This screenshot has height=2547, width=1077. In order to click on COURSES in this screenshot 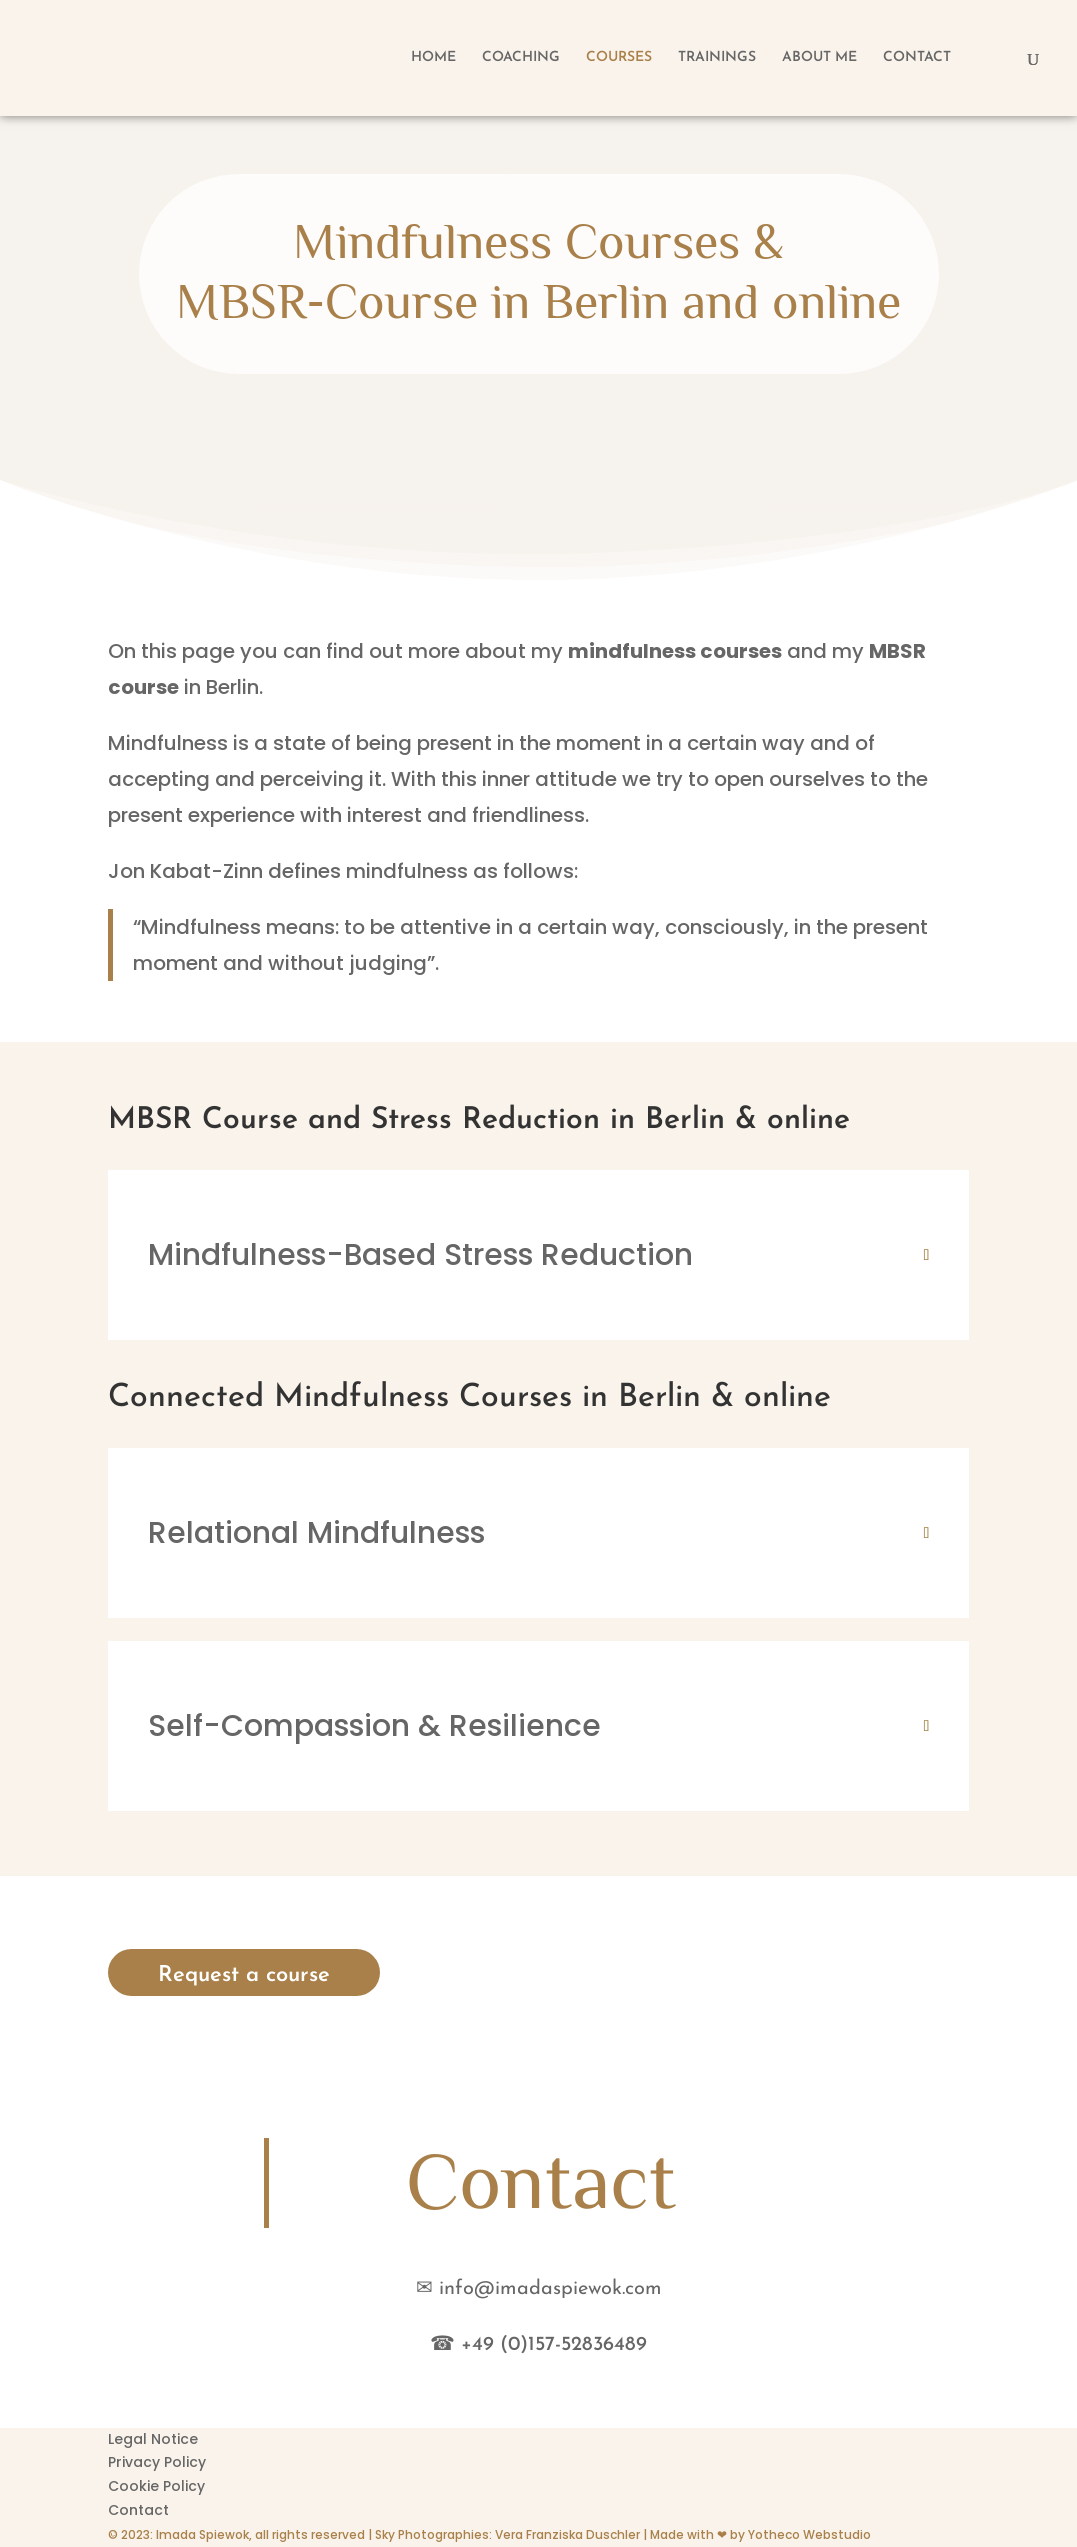, I will do `click(619, 58)`.